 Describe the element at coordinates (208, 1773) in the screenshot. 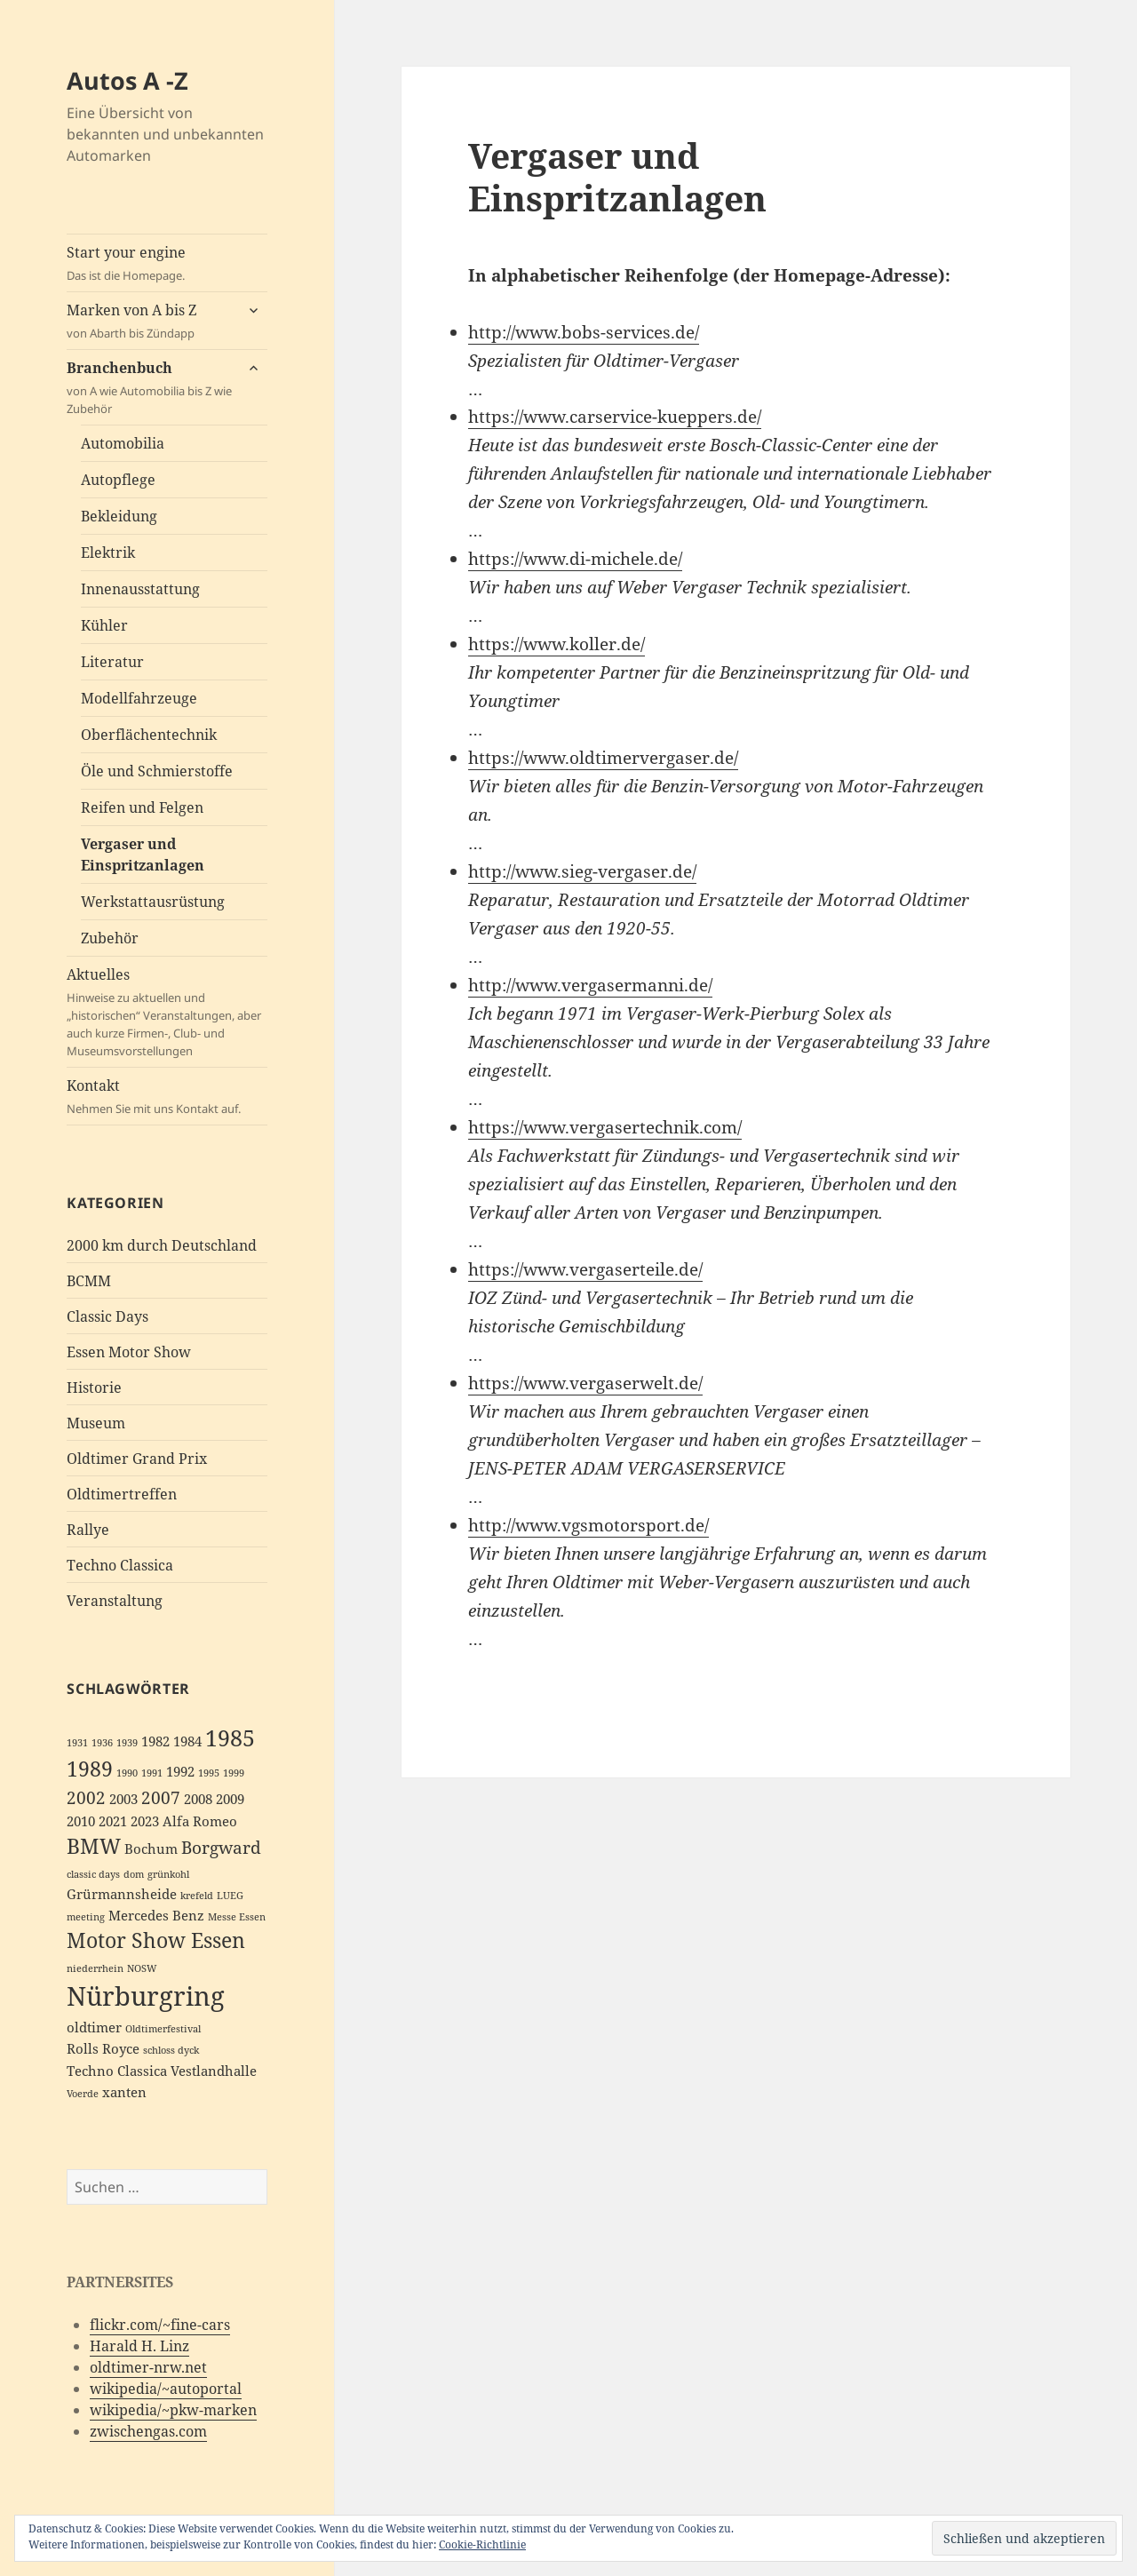

I see `1995 [1995 (2 Einträge)]` at that location.